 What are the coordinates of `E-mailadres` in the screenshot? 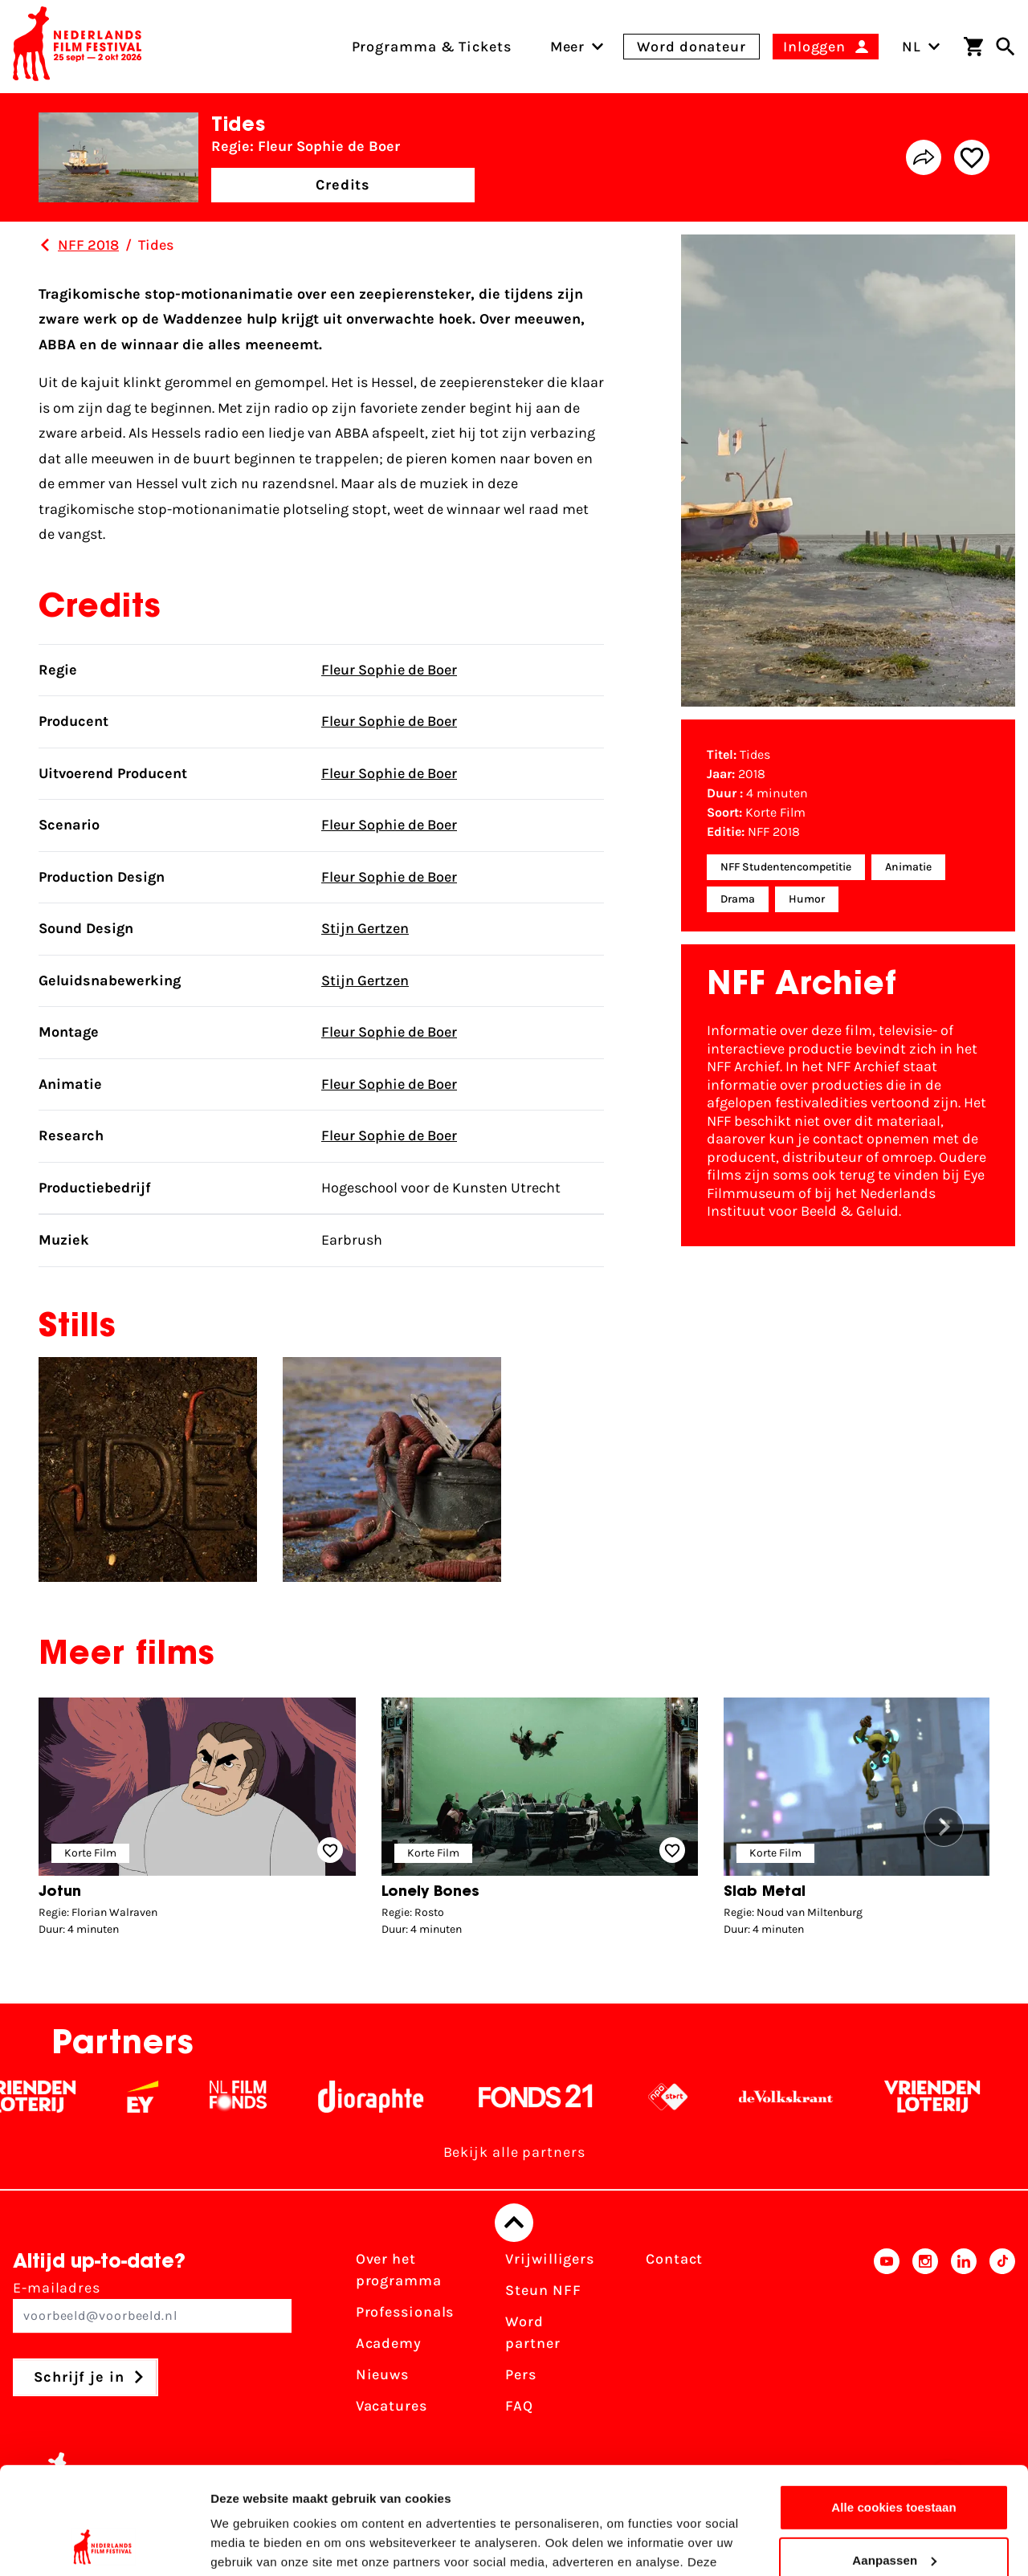 It's located at (152, 2306).